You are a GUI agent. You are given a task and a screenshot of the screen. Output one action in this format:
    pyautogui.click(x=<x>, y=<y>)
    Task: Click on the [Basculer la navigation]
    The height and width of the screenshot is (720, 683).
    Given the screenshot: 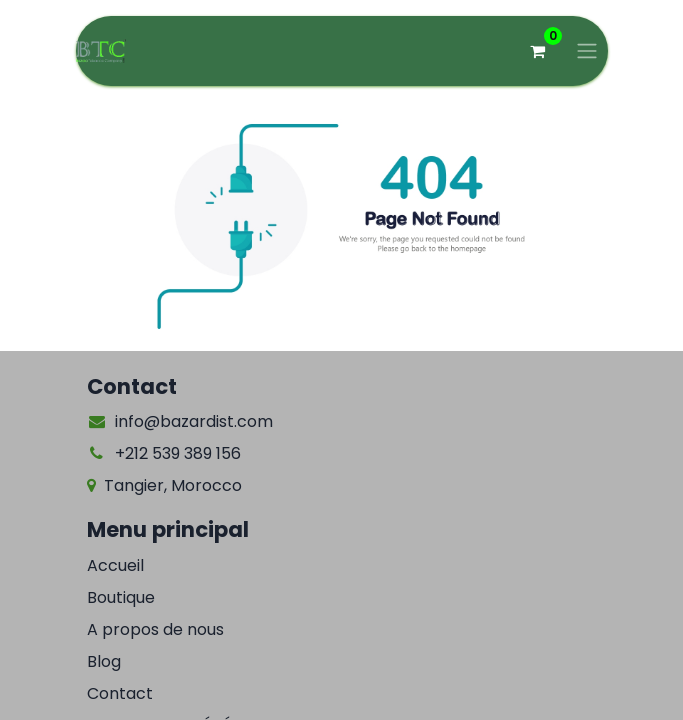 What is the action you would take?
    pyautogui.click(x=587, y=51)
    